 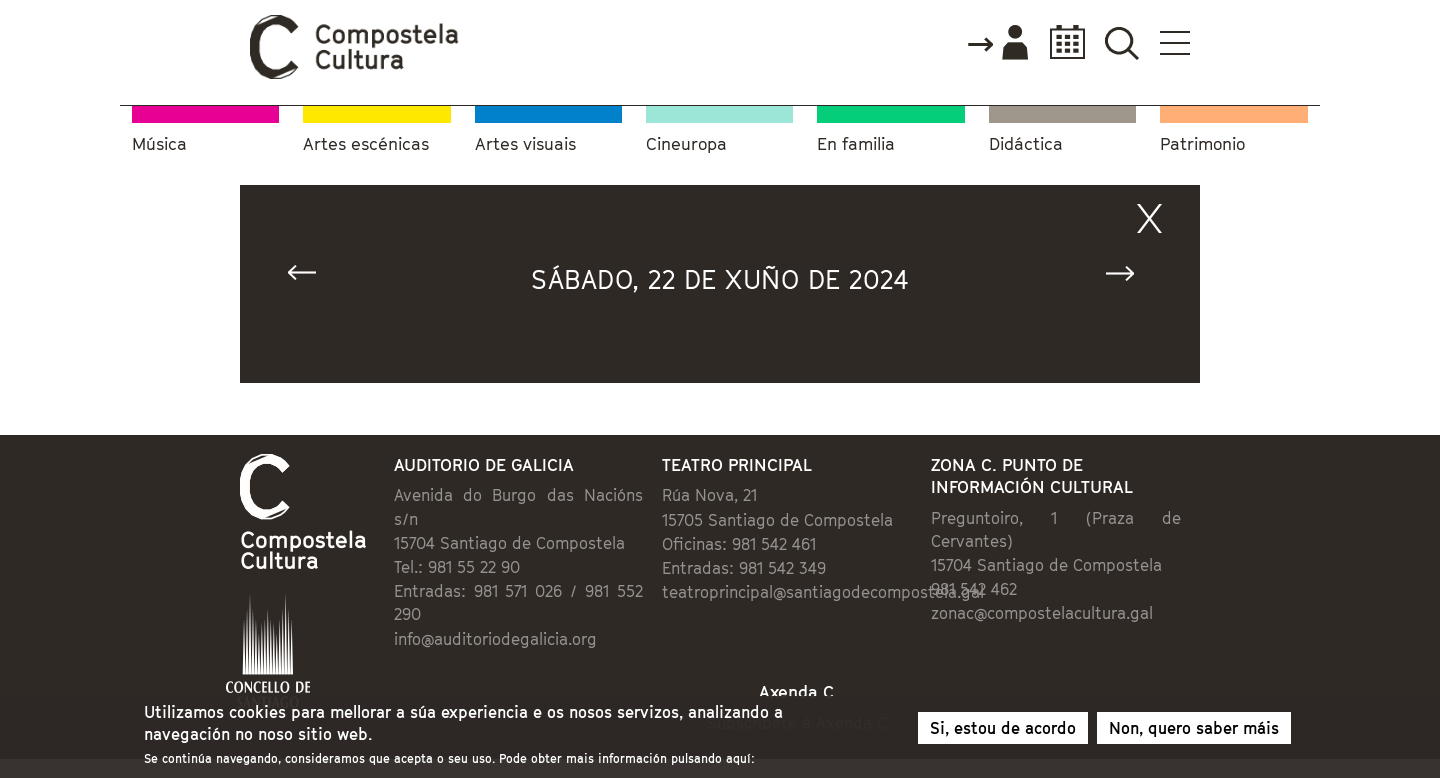 What do you see at coordinates (525, 144) in the screenshot?
I see `Artes visuais` at bounding box center [525, 144].